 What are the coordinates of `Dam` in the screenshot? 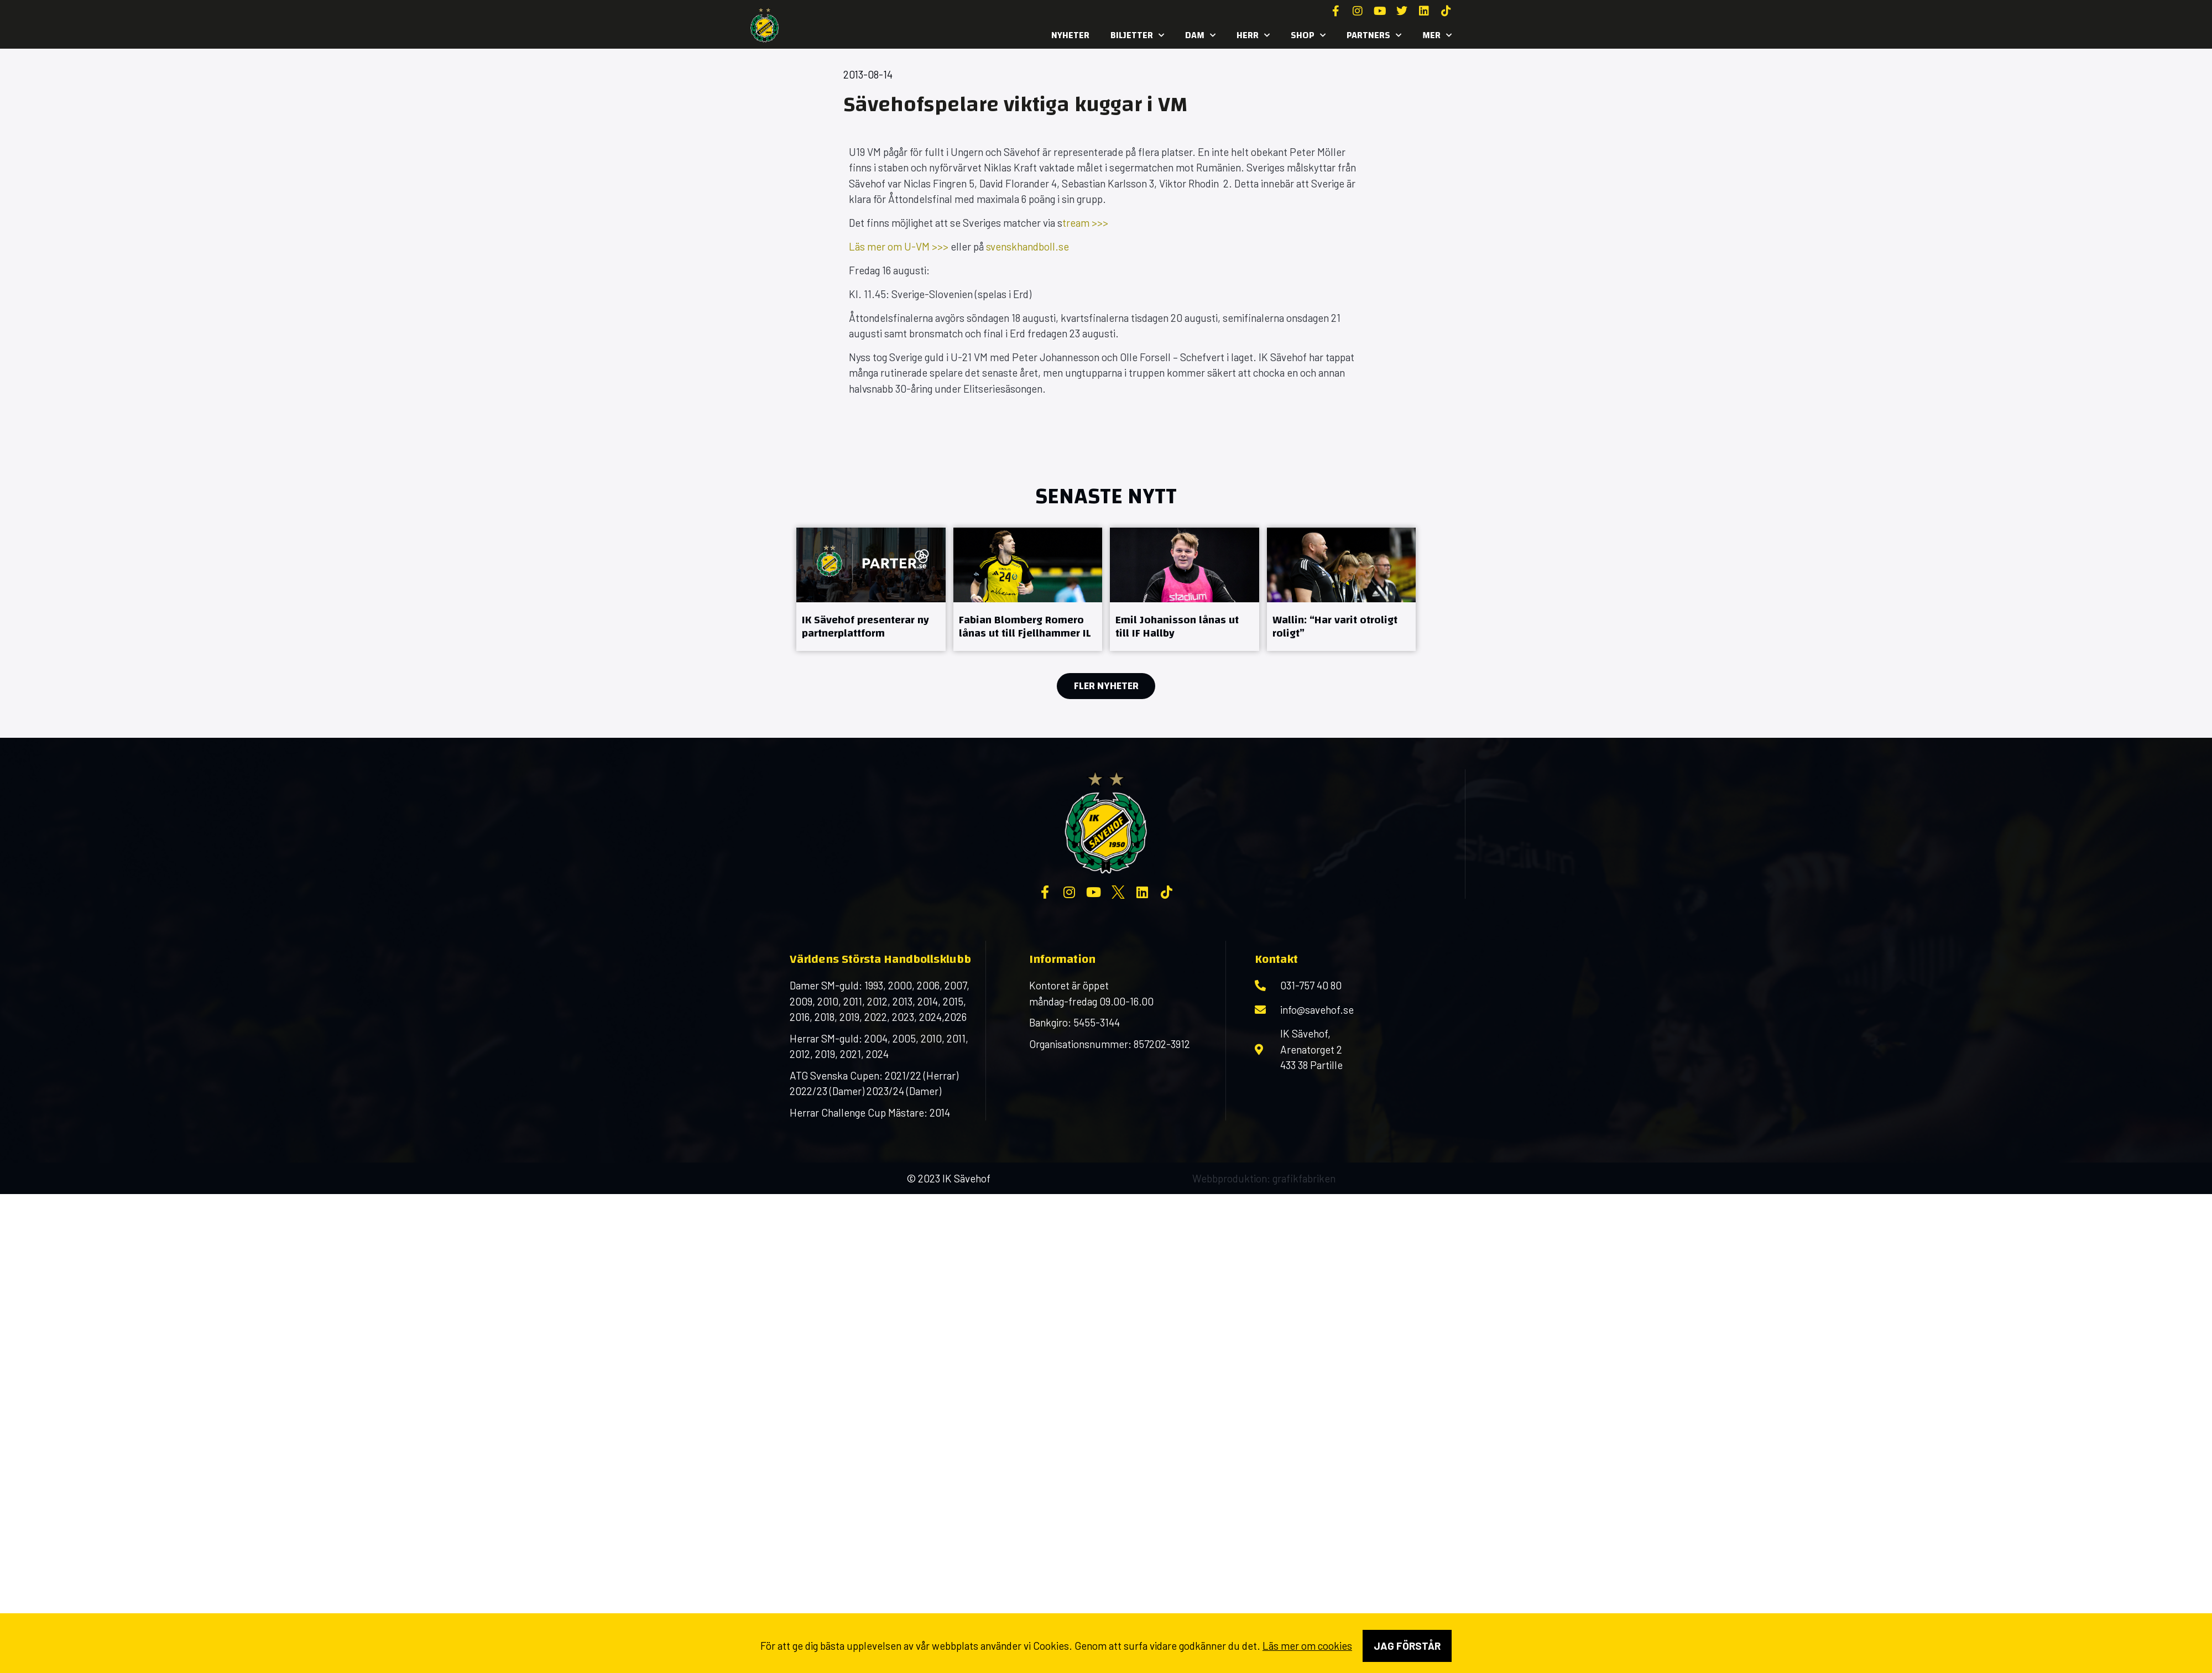 It's located at (1200, 35).